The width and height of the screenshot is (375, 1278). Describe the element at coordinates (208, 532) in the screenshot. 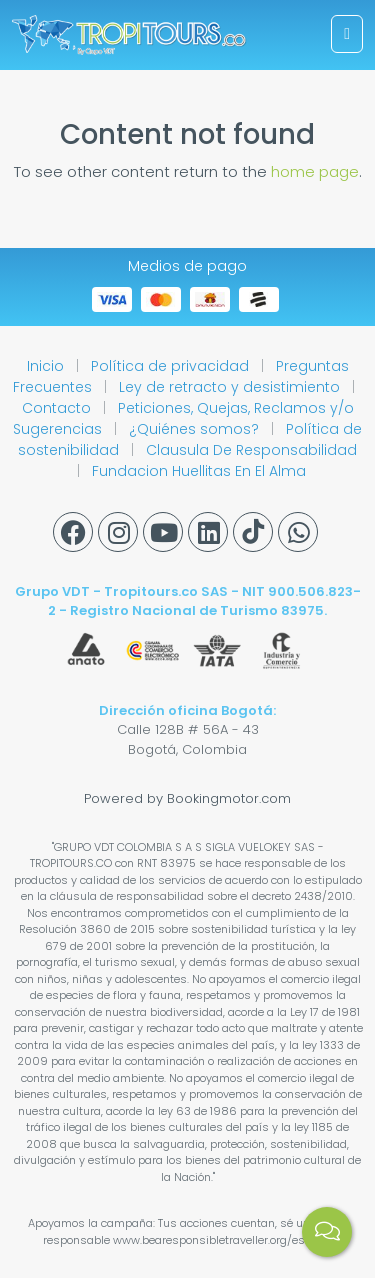

I see `[Linkedin]` at that location.